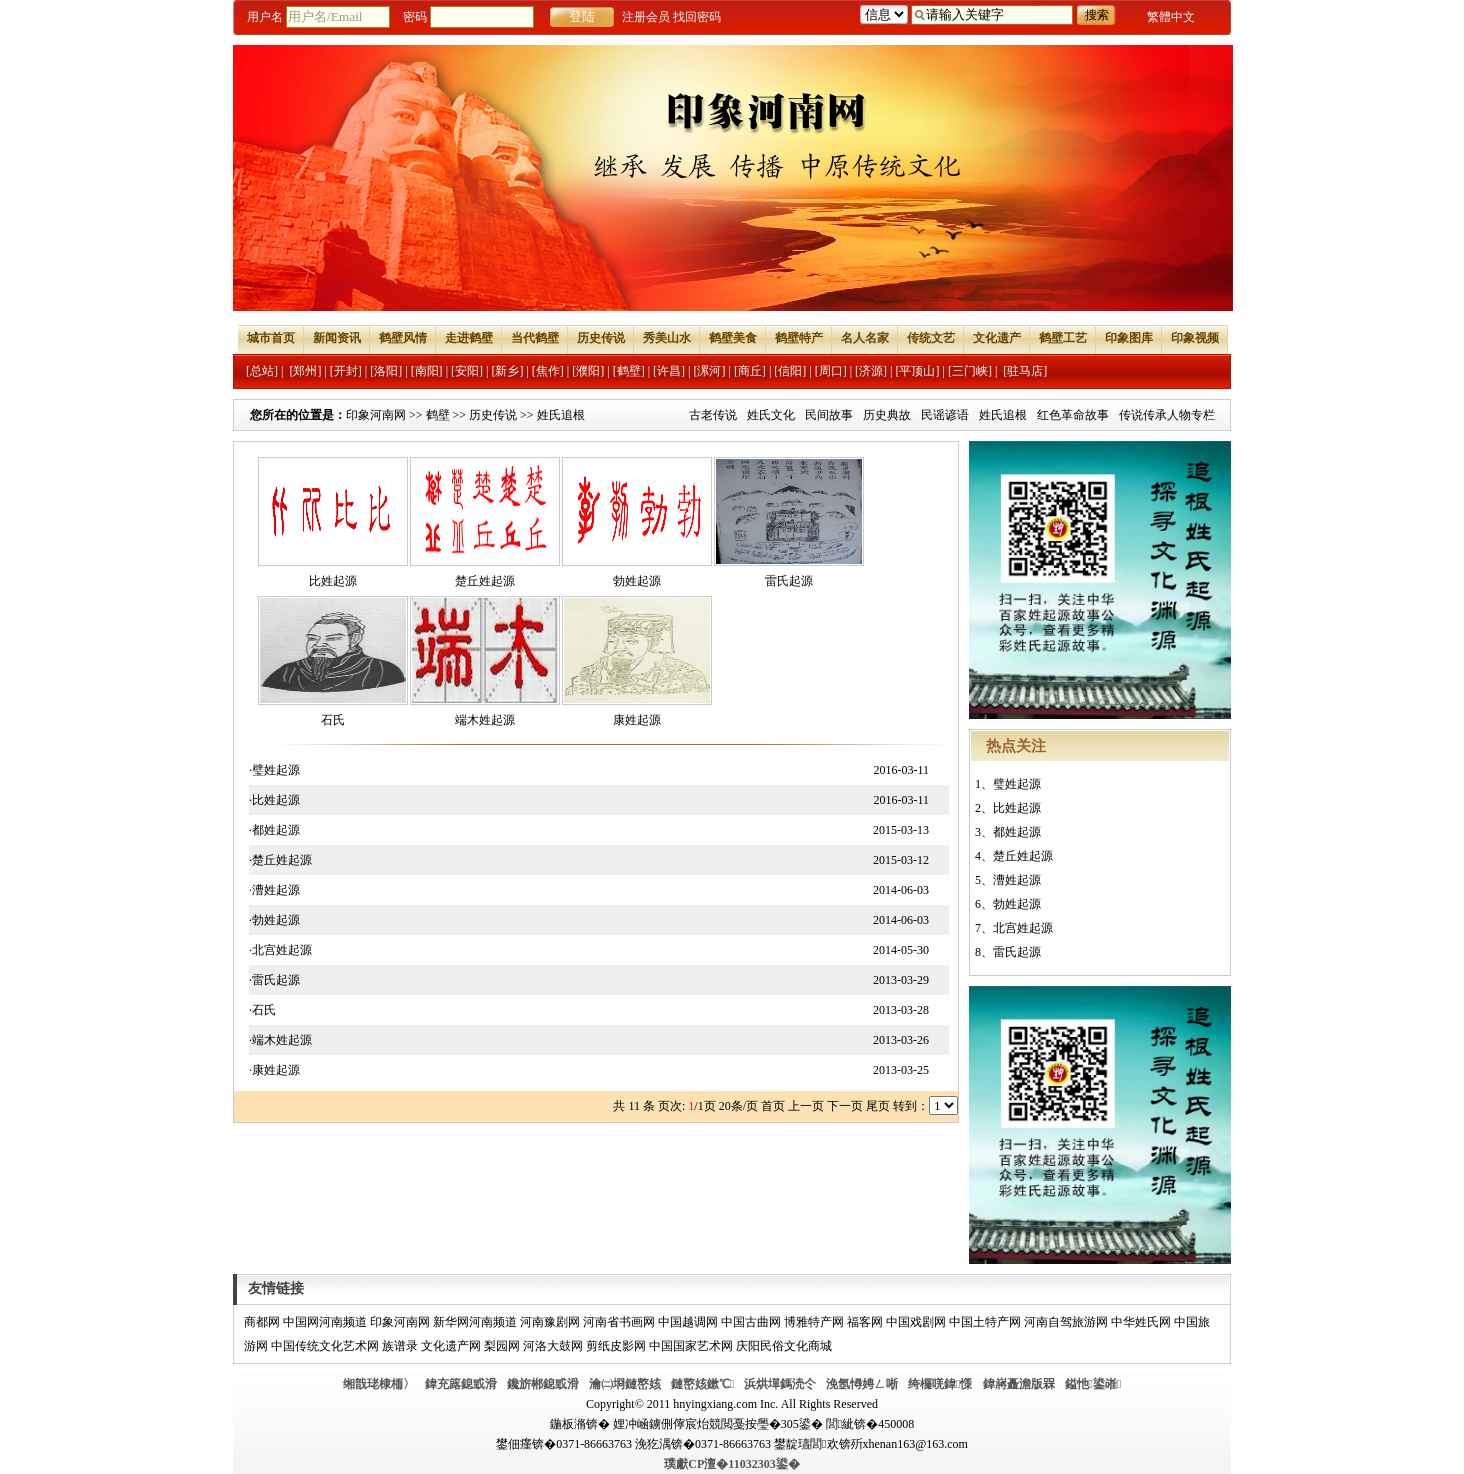 The height and width of the screenshot is (1474, 1464). What do you see at coordinates (814, 1322) in the screenshot?
I see `博雅特产网` at bounding box center [814, 1322].